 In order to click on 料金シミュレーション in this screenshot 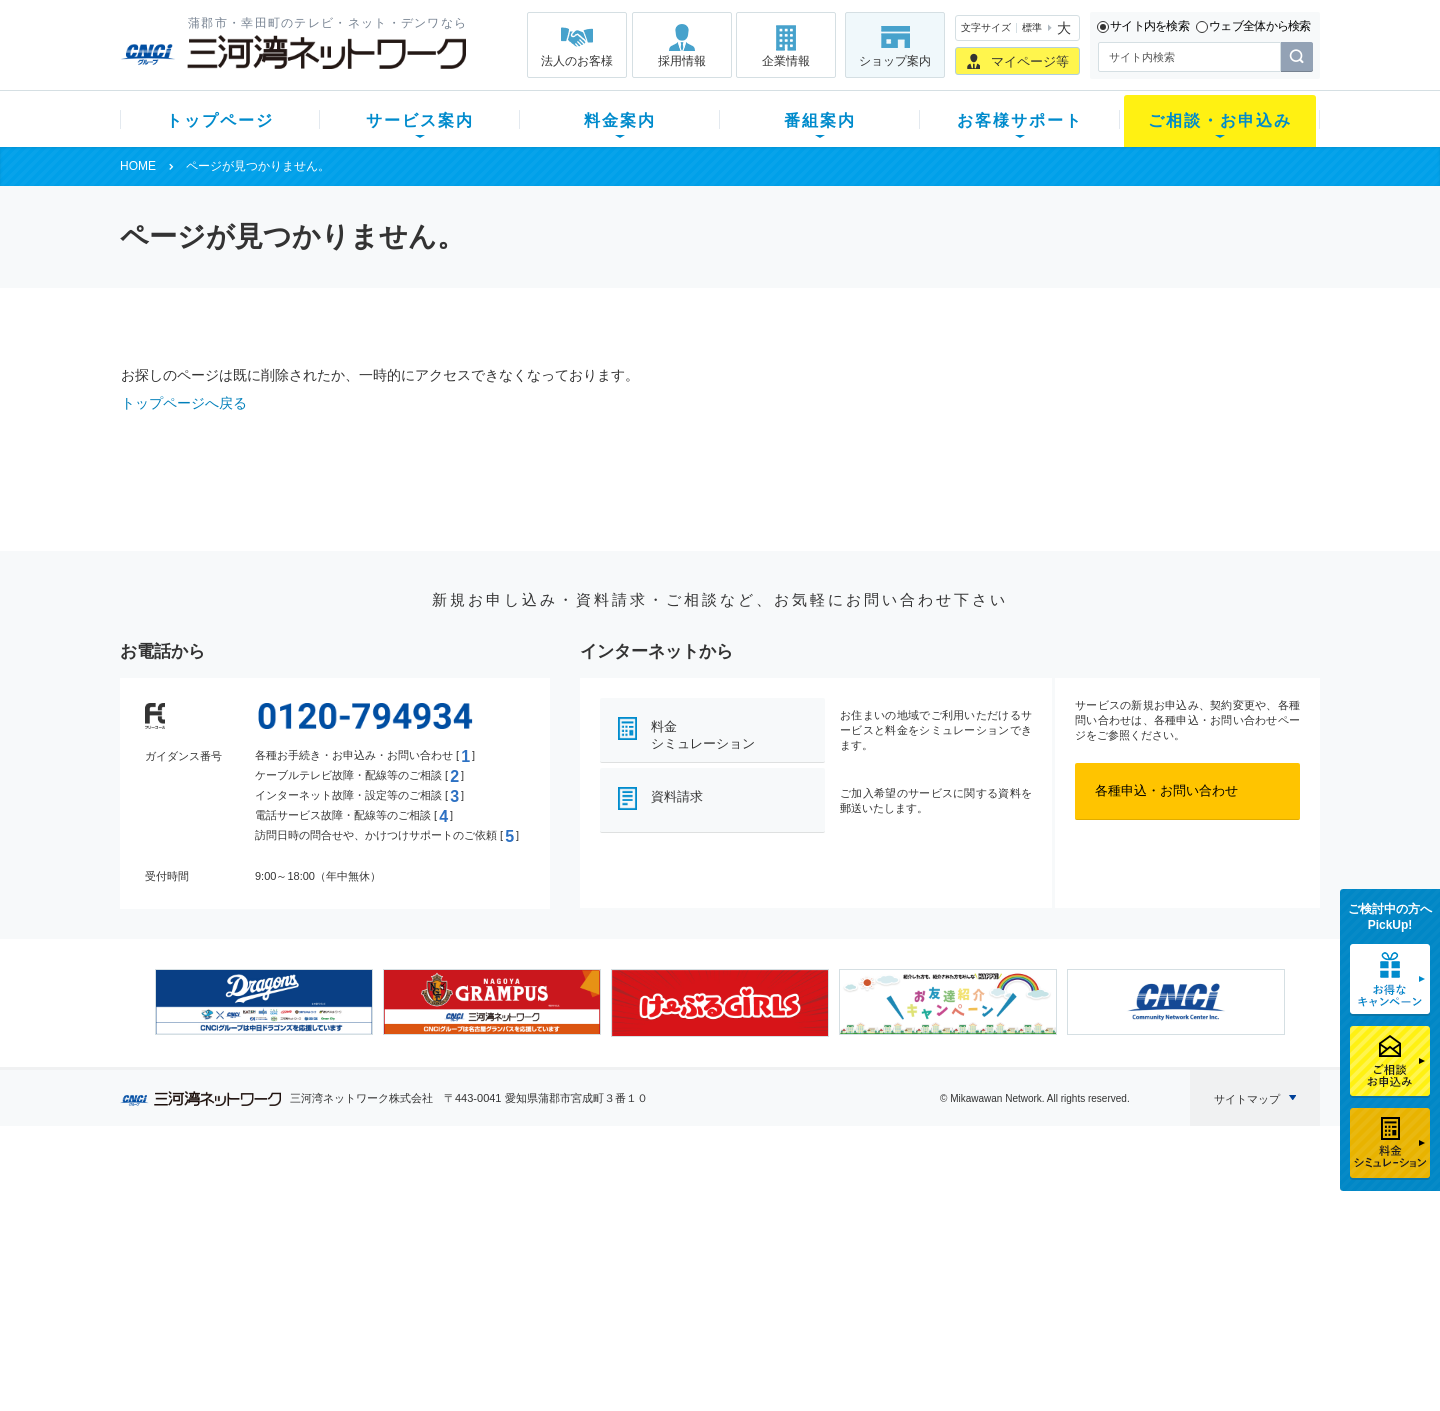, I will do `click(703, 735)`.